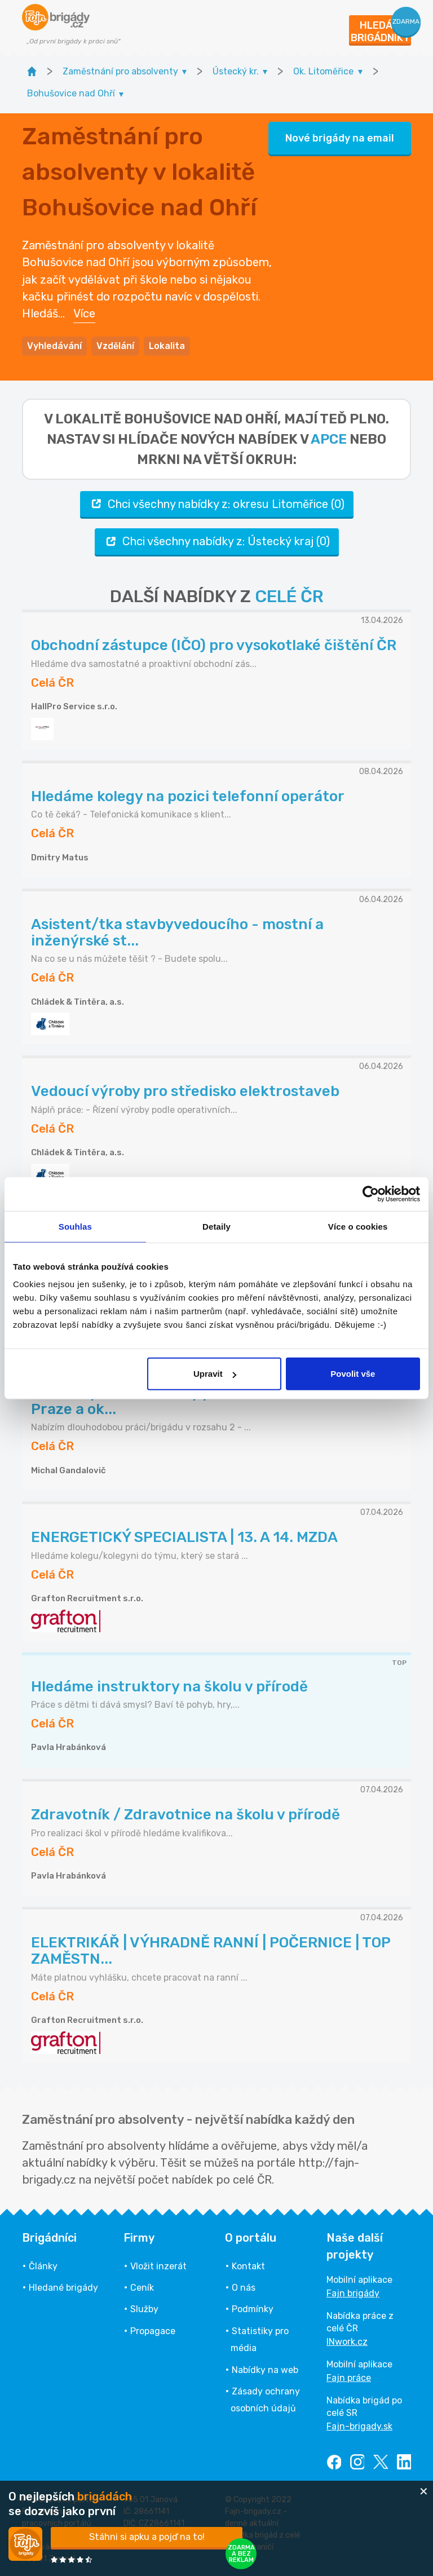  What do you see at coordinates (352, 1373) in the screenshot?
I see `Povolit vše` at bounding box center [352, 1373].